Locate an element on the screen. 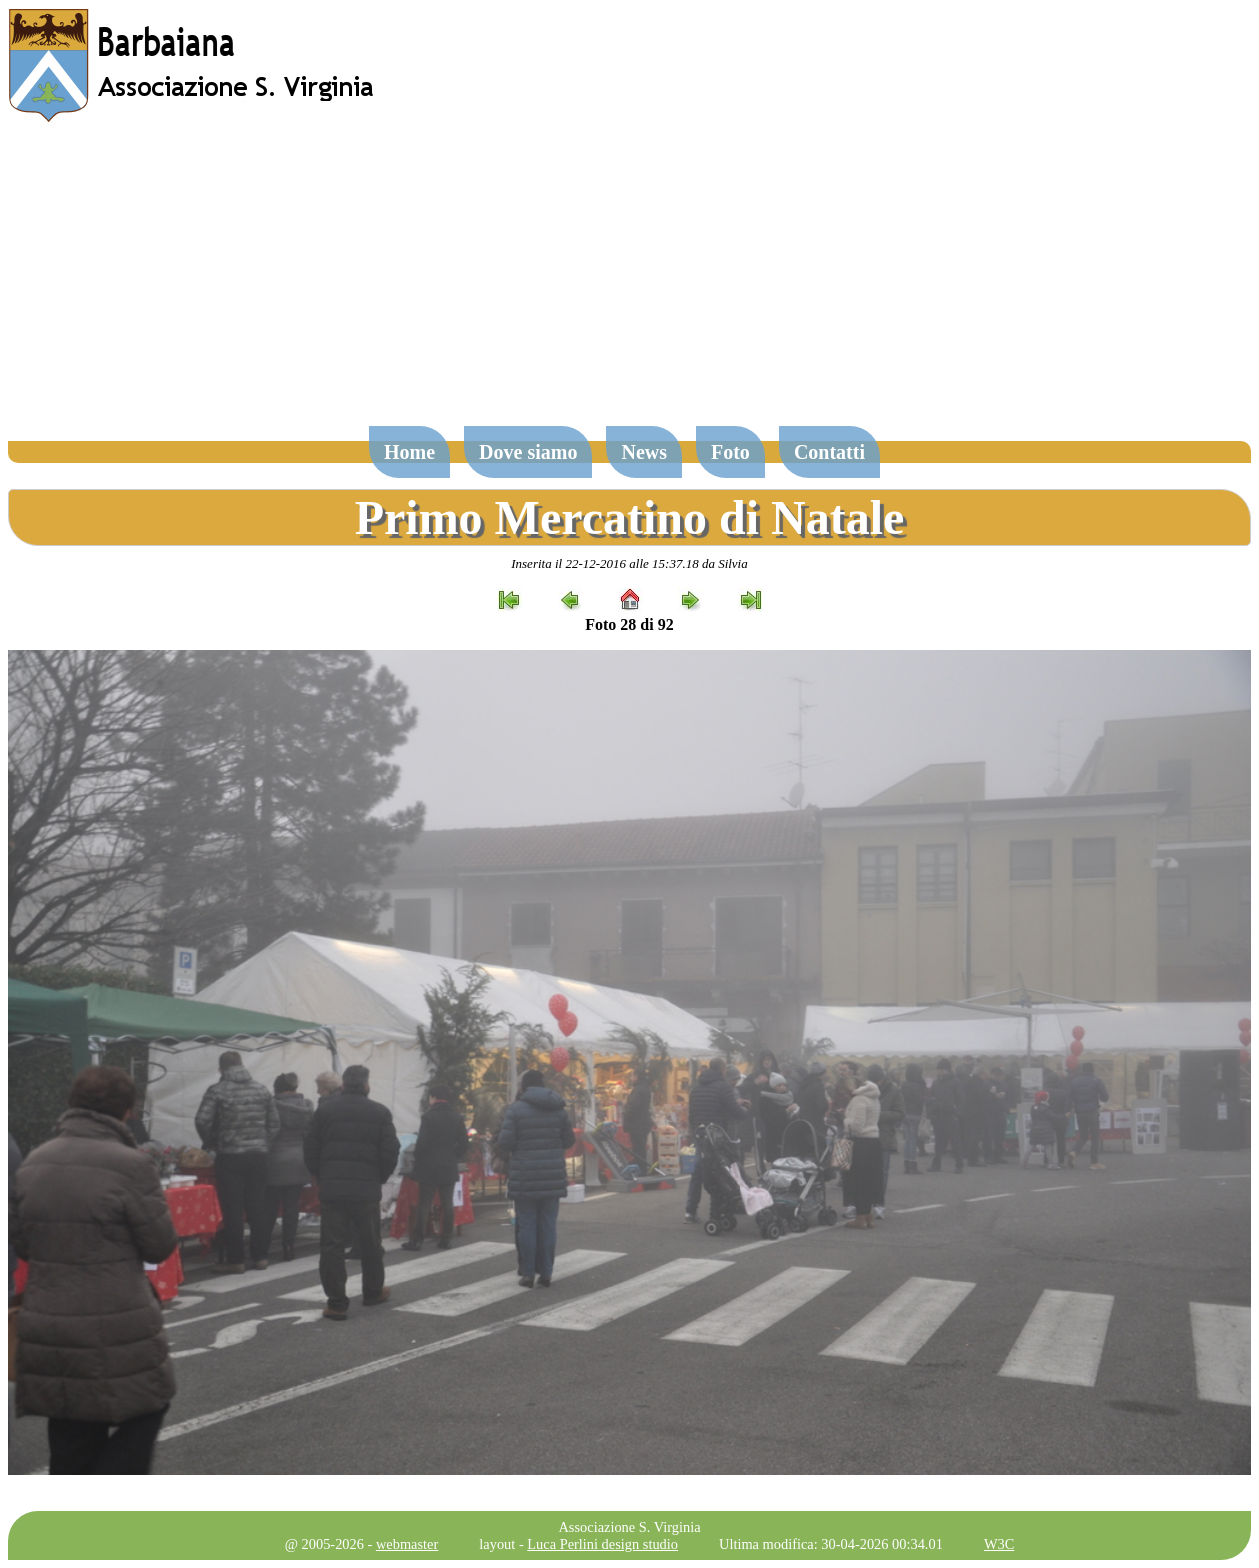  Dove siamo is located at coordinates (528, 452).